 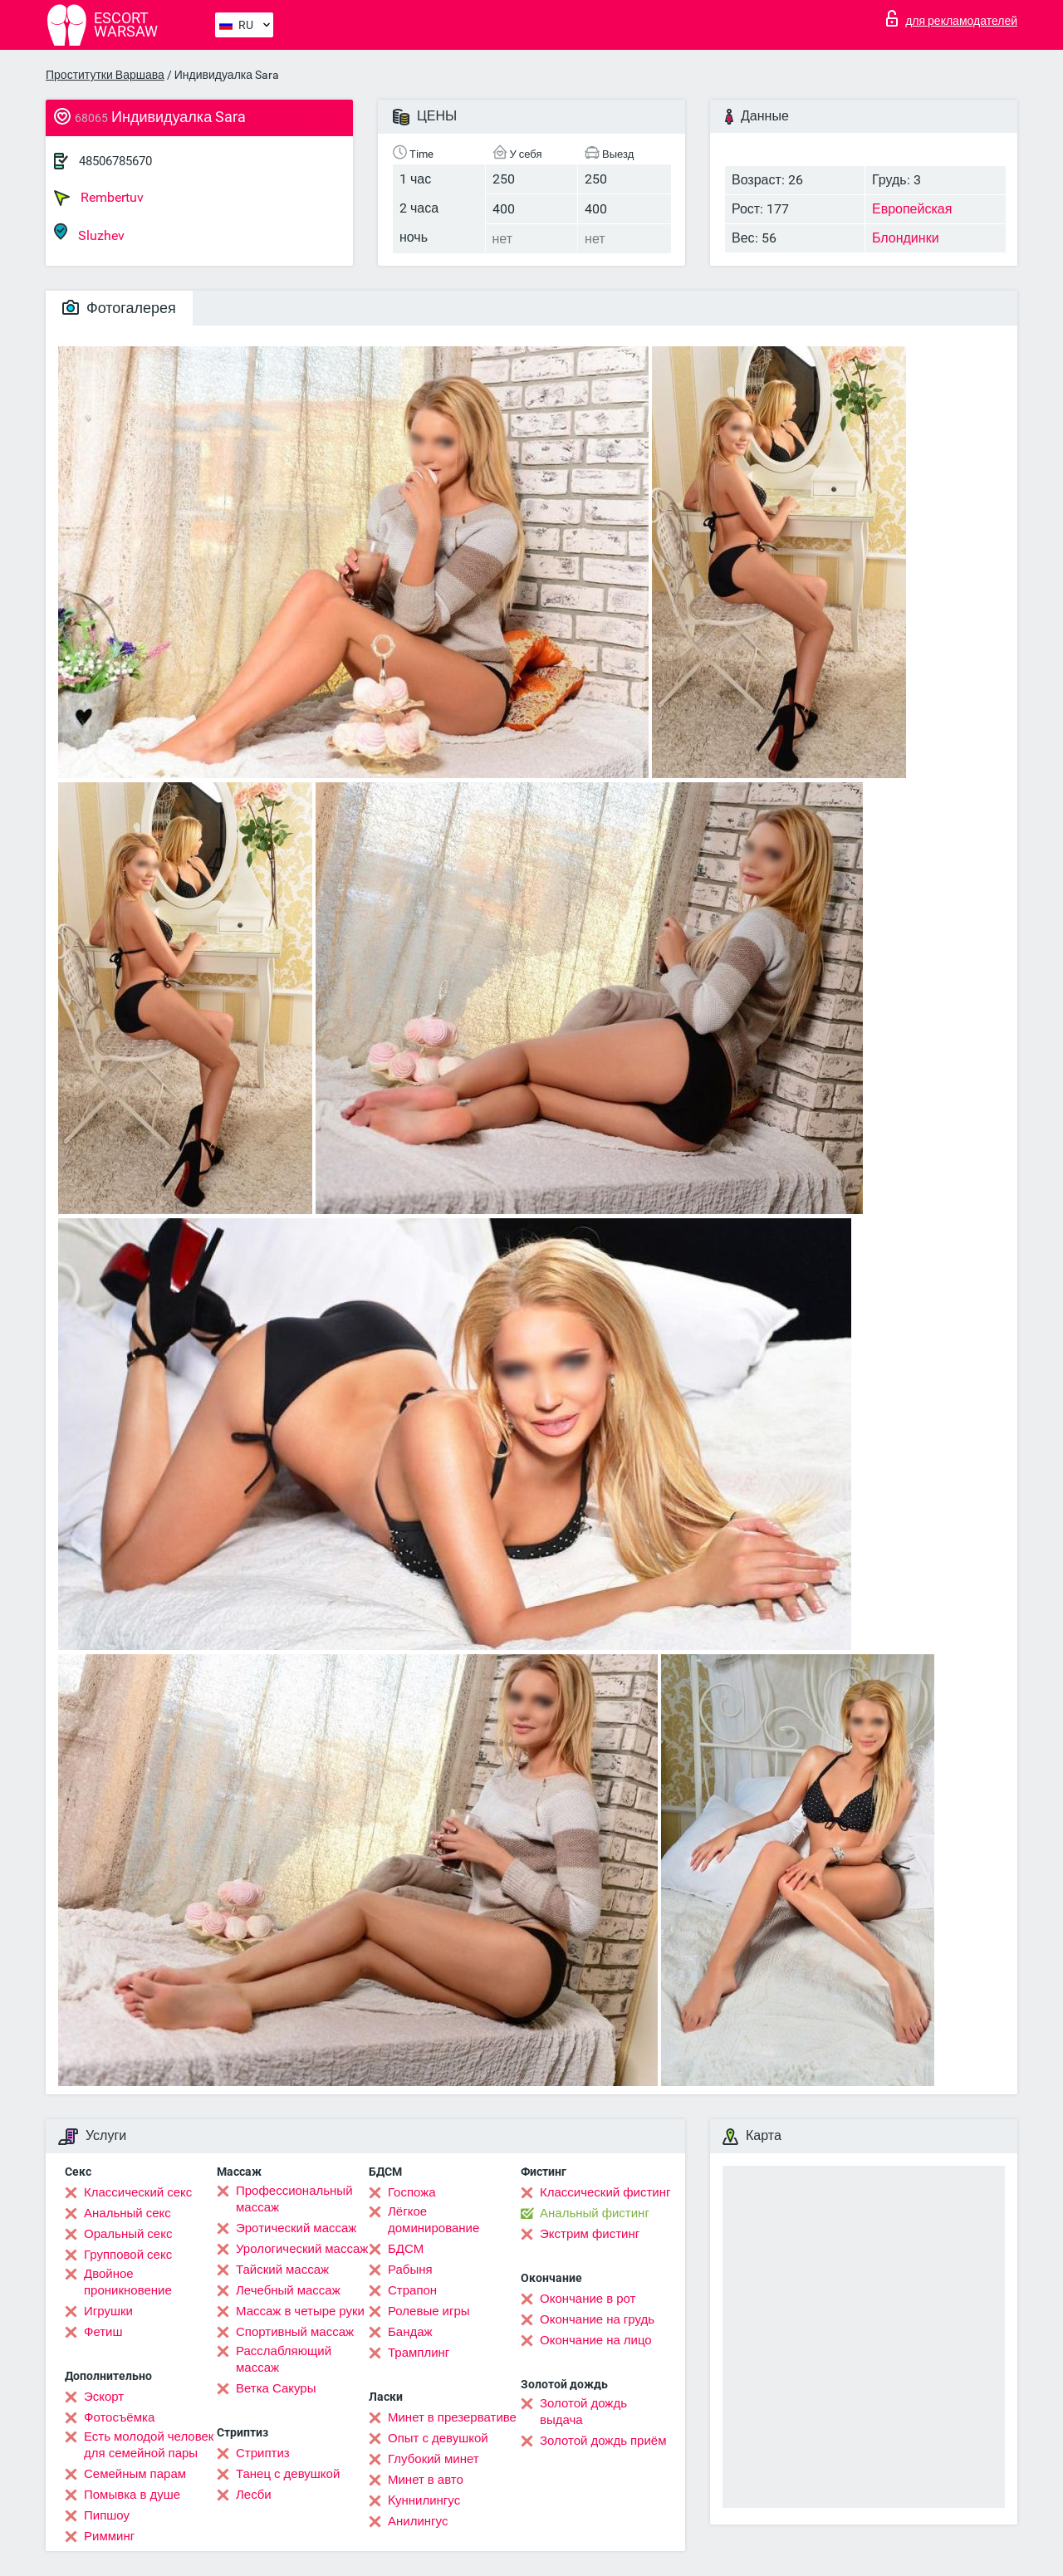 I want to click on Групповой секс, so click(x=128, y=2254).